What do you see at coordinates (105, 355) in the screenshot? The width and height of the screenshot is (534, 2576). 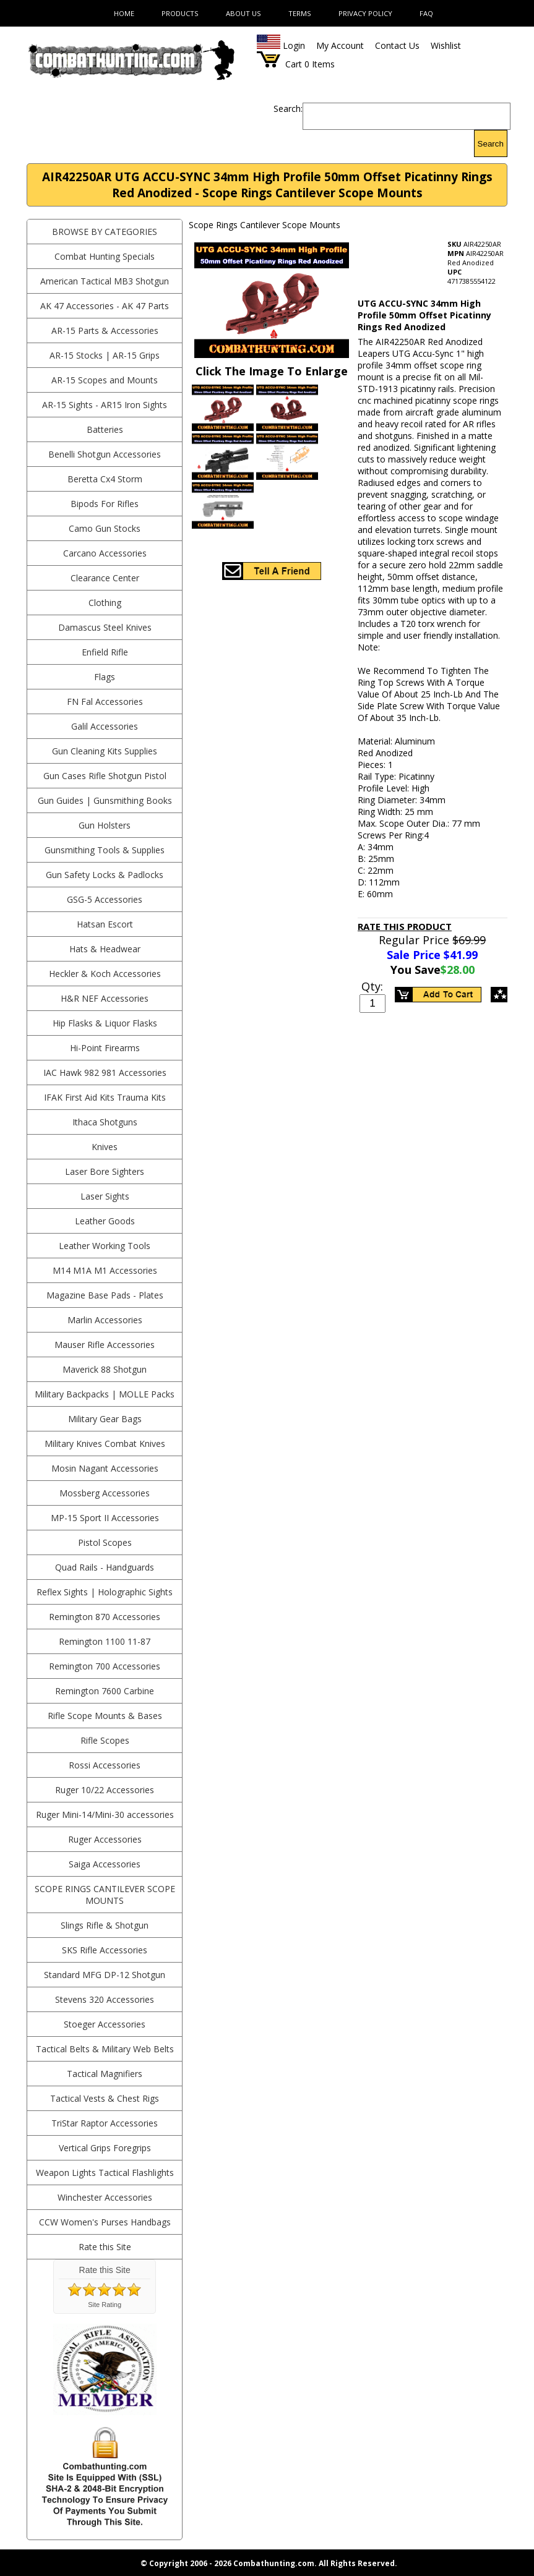 I see `AR-15 Stocks | AR-15 Grips` at bounding box center [105, 355].